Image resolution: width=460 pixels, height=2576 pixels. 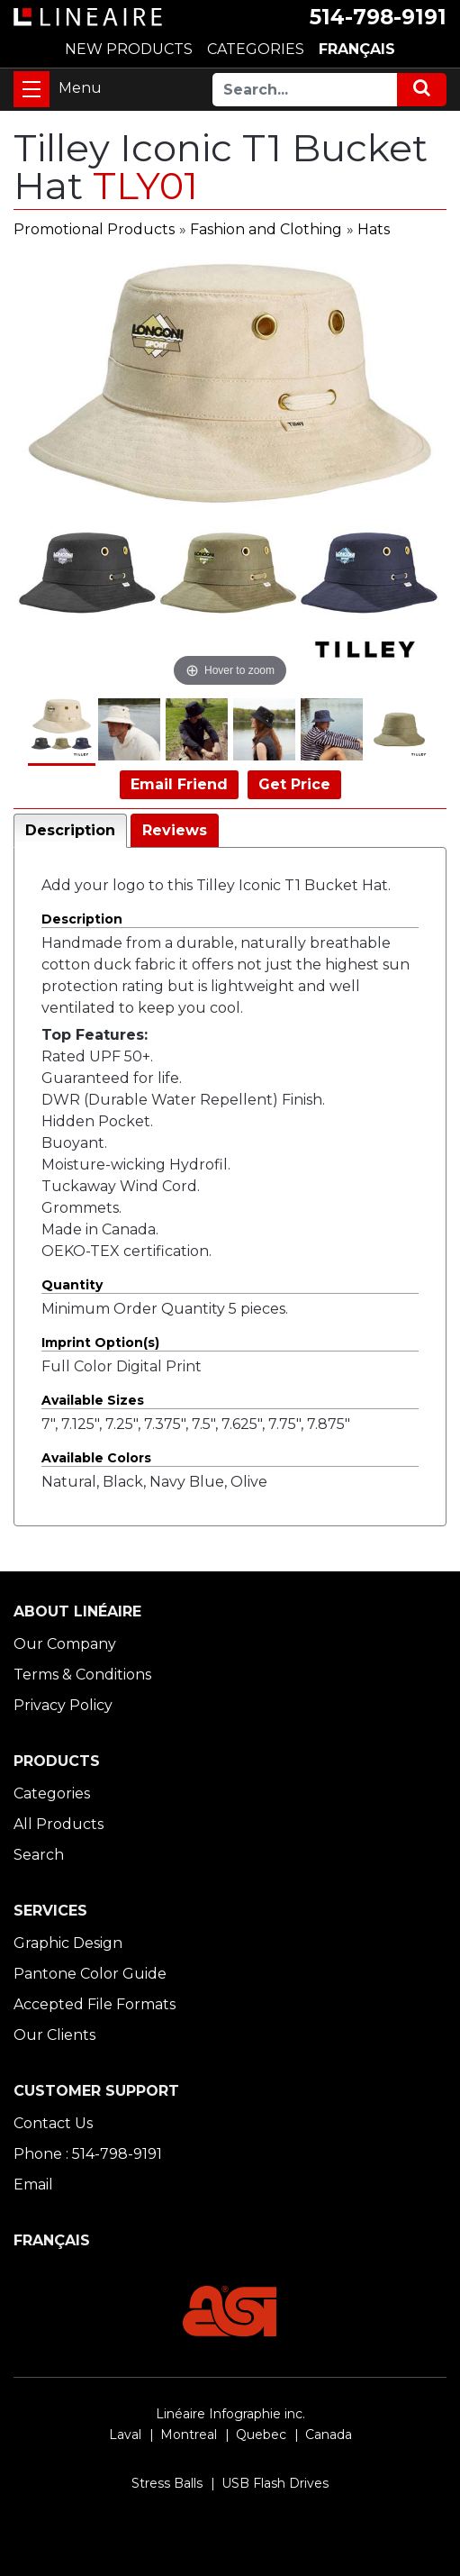 What do you see at coordinates (32, 89) in the screenshot?
I see `[Toggle navigation]` at bounding box center [32, 89].